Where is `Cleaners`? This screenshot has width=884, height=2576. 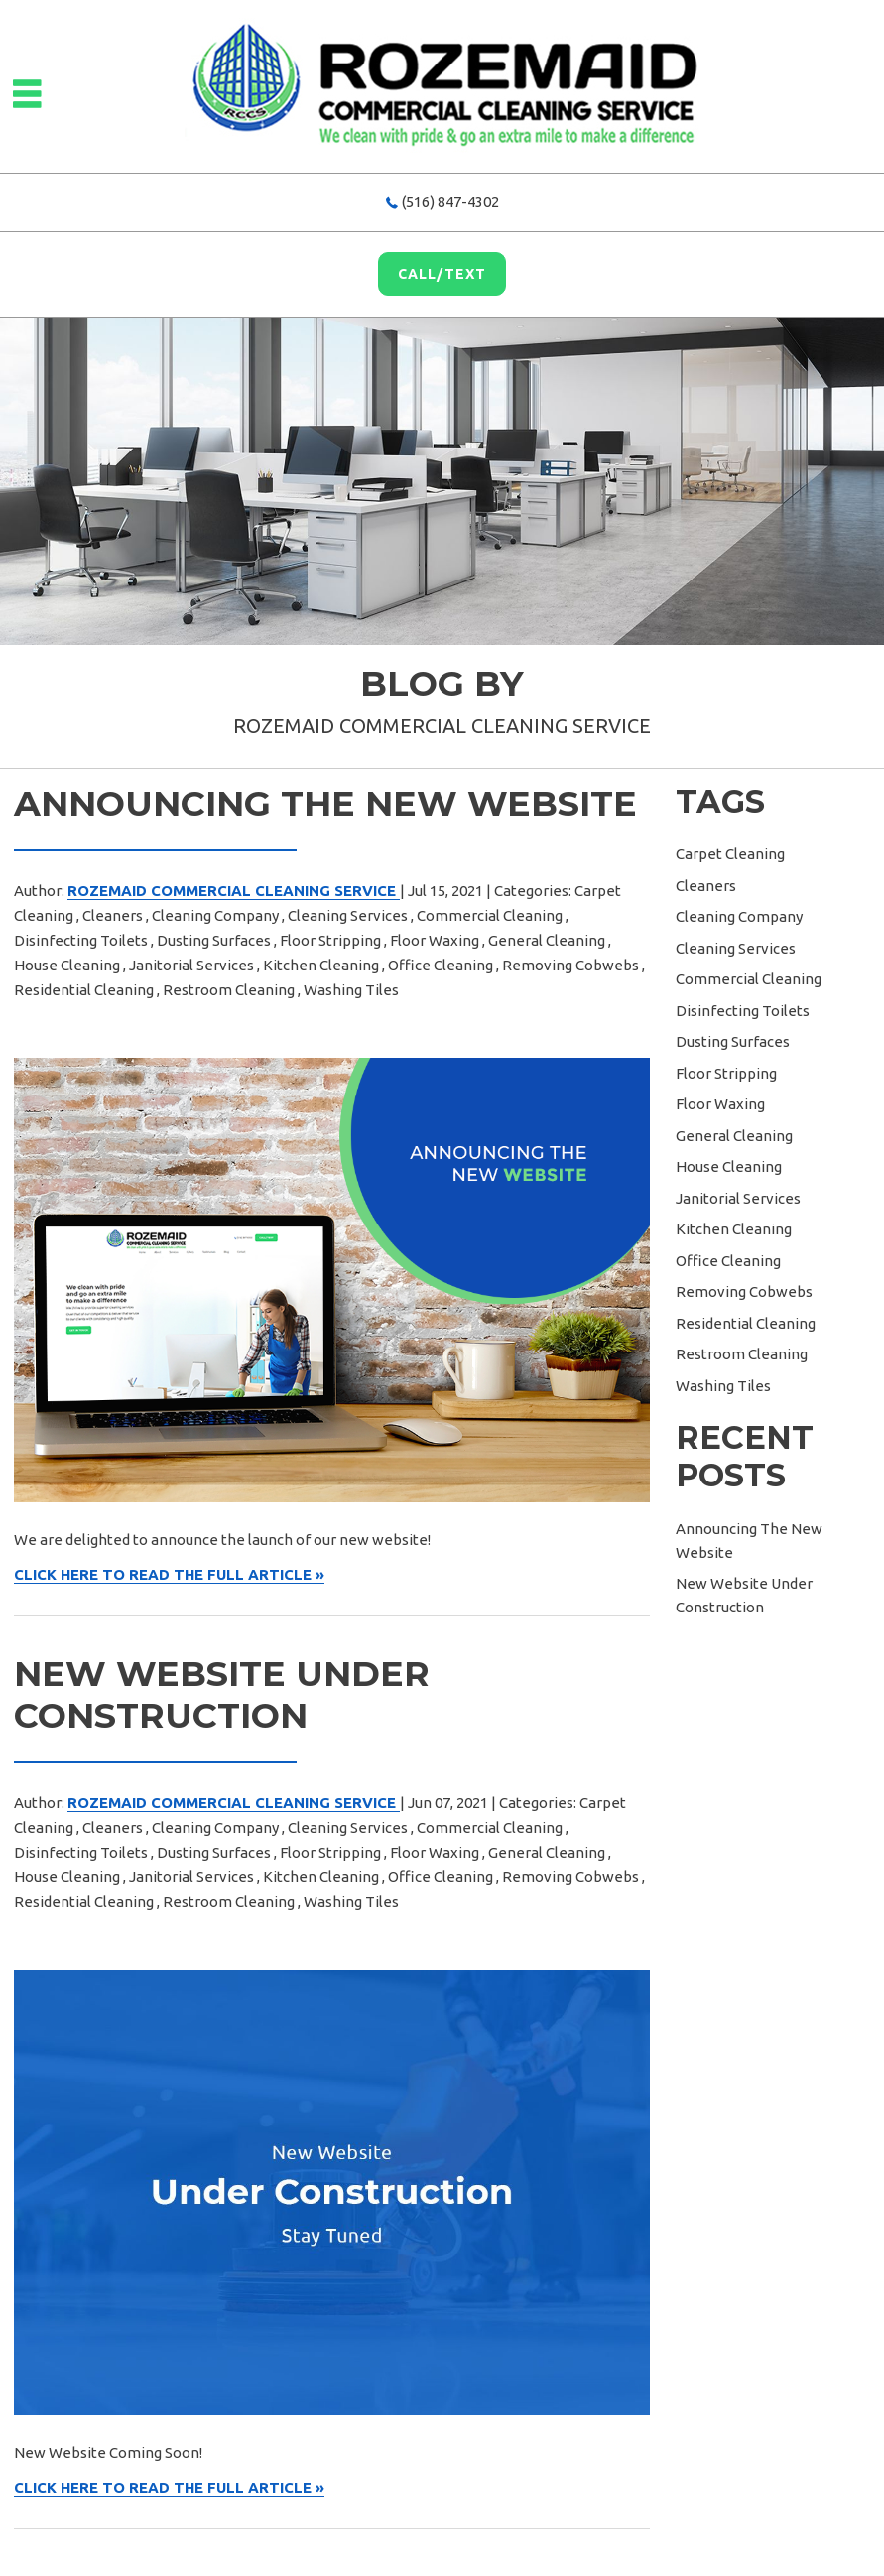
Cleaners is located at coordinates (112, 915).